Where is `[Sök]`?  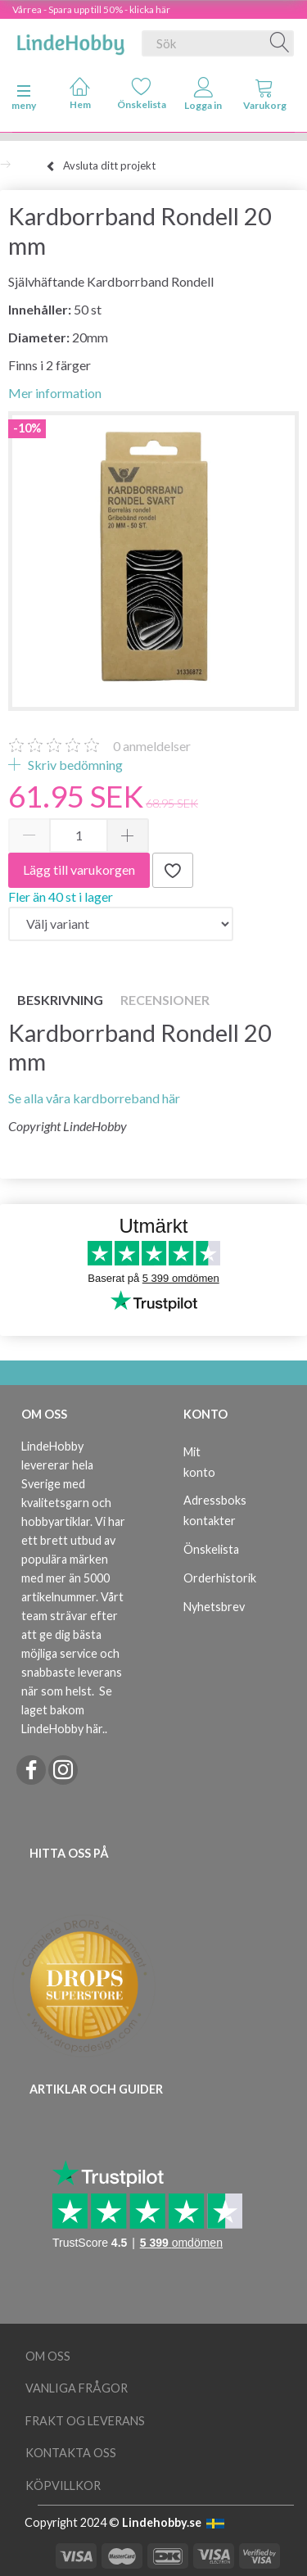
[Sök] is located at coordinates (280, 43).